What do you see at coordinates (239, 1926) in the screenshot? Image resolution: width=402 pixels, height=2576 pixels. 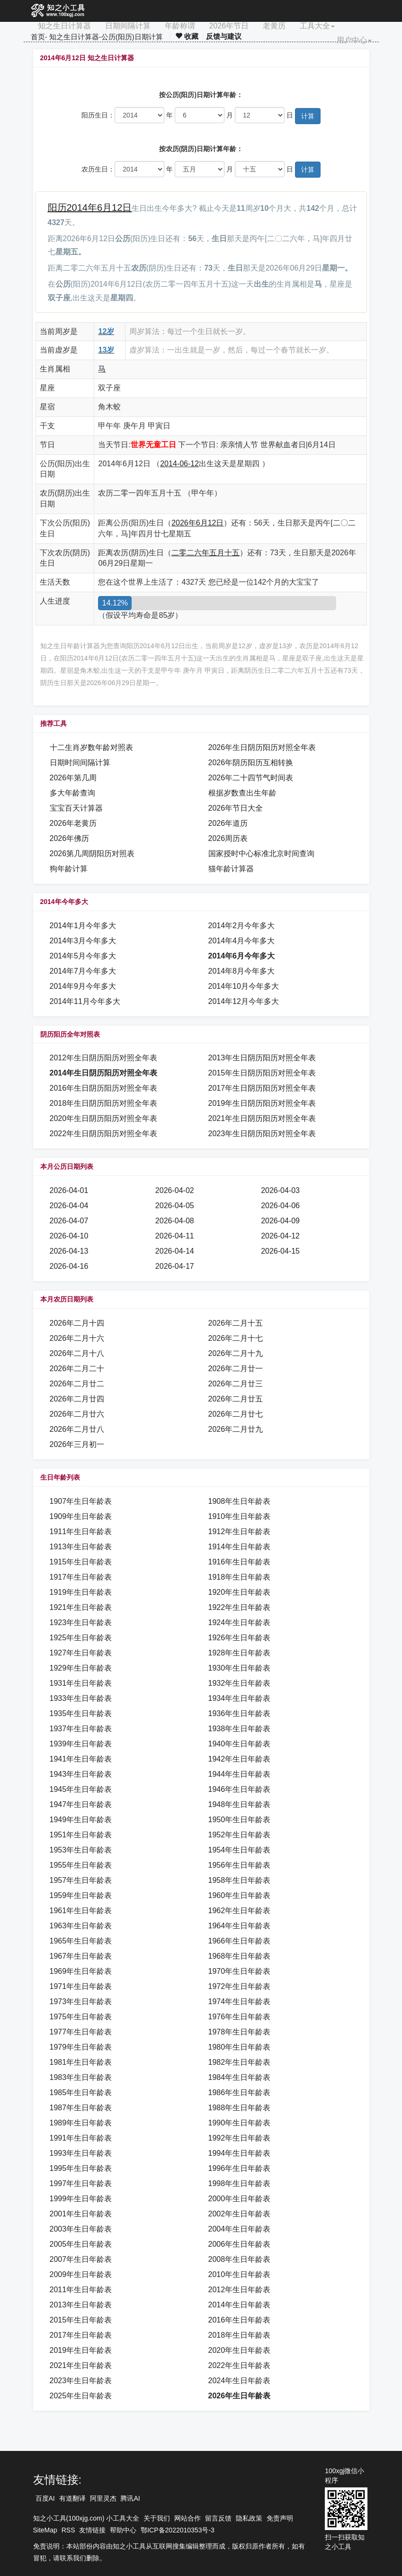 I see `1964年生日年龄表` at bounding box center [239, 1926].